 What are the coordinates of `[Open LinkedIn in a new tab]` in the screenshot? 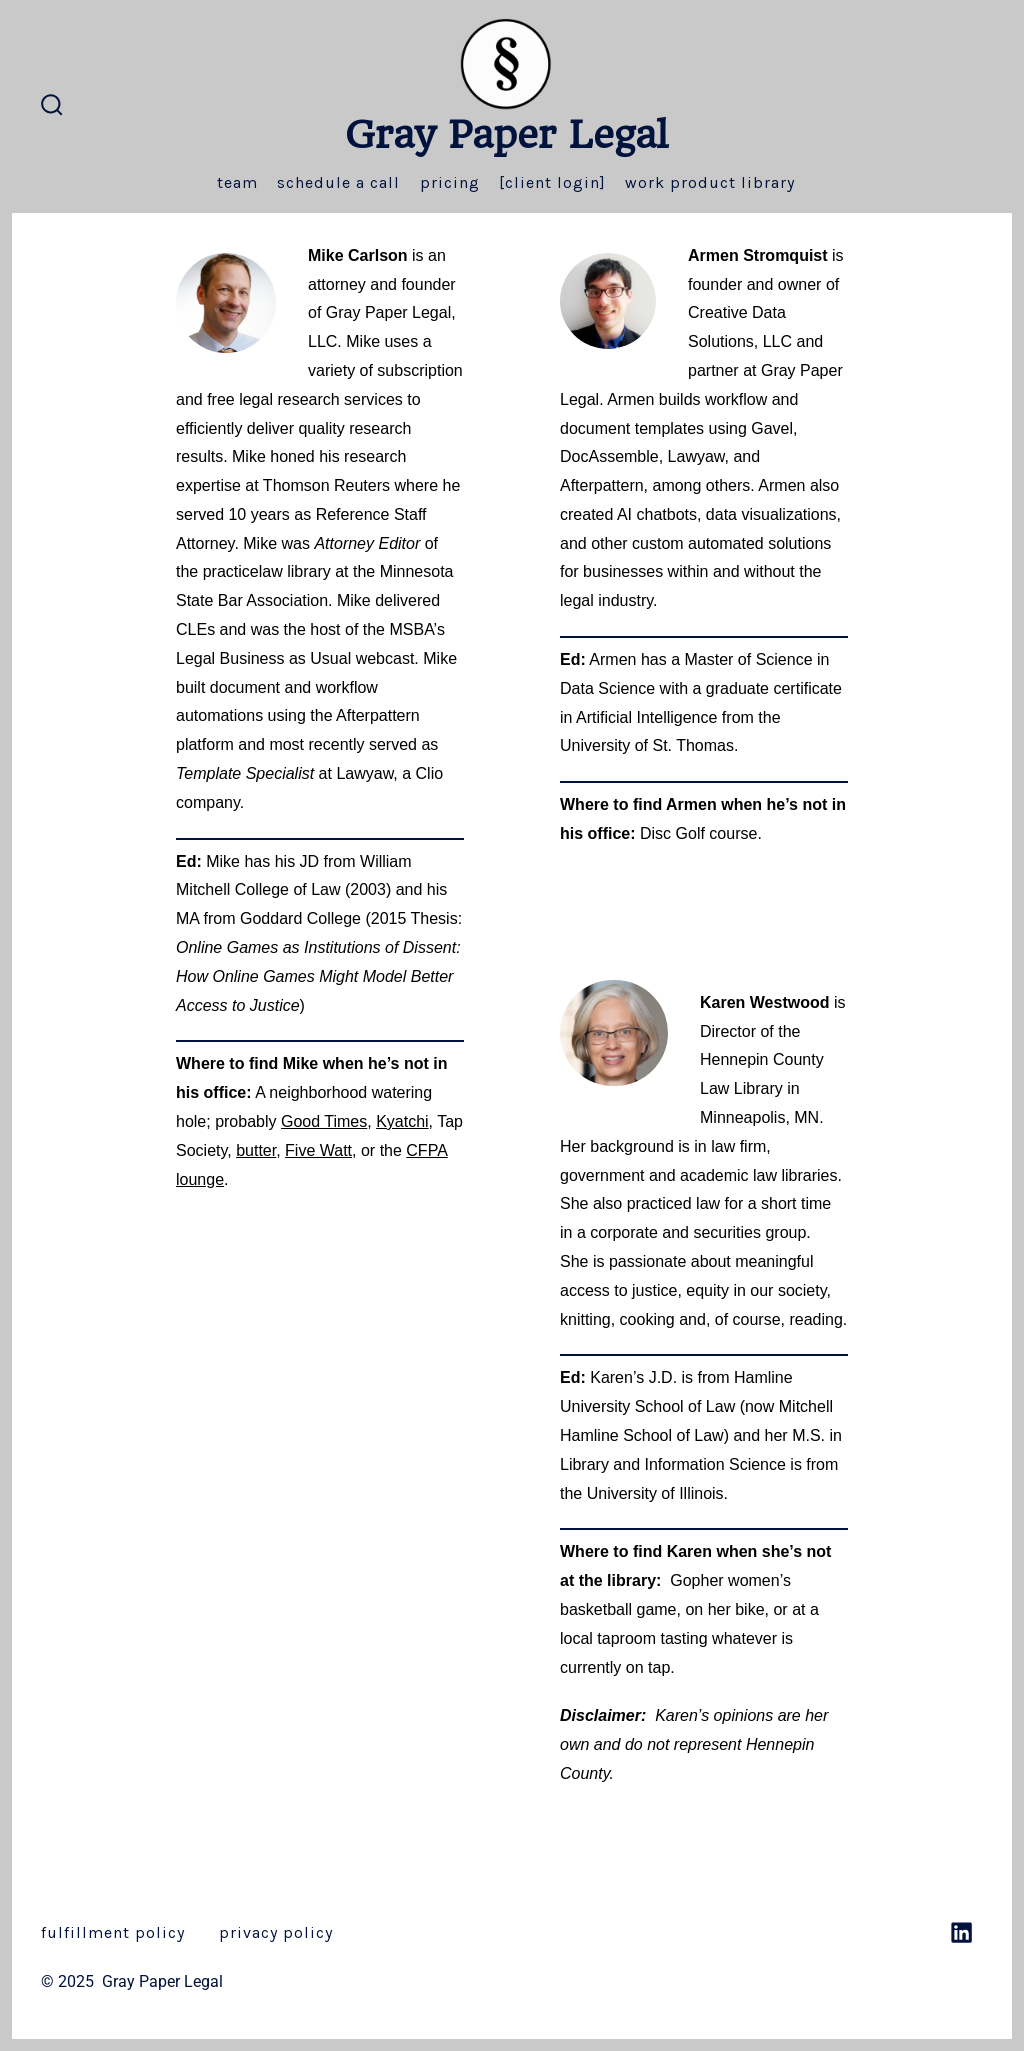 It's located at (961, 1932).